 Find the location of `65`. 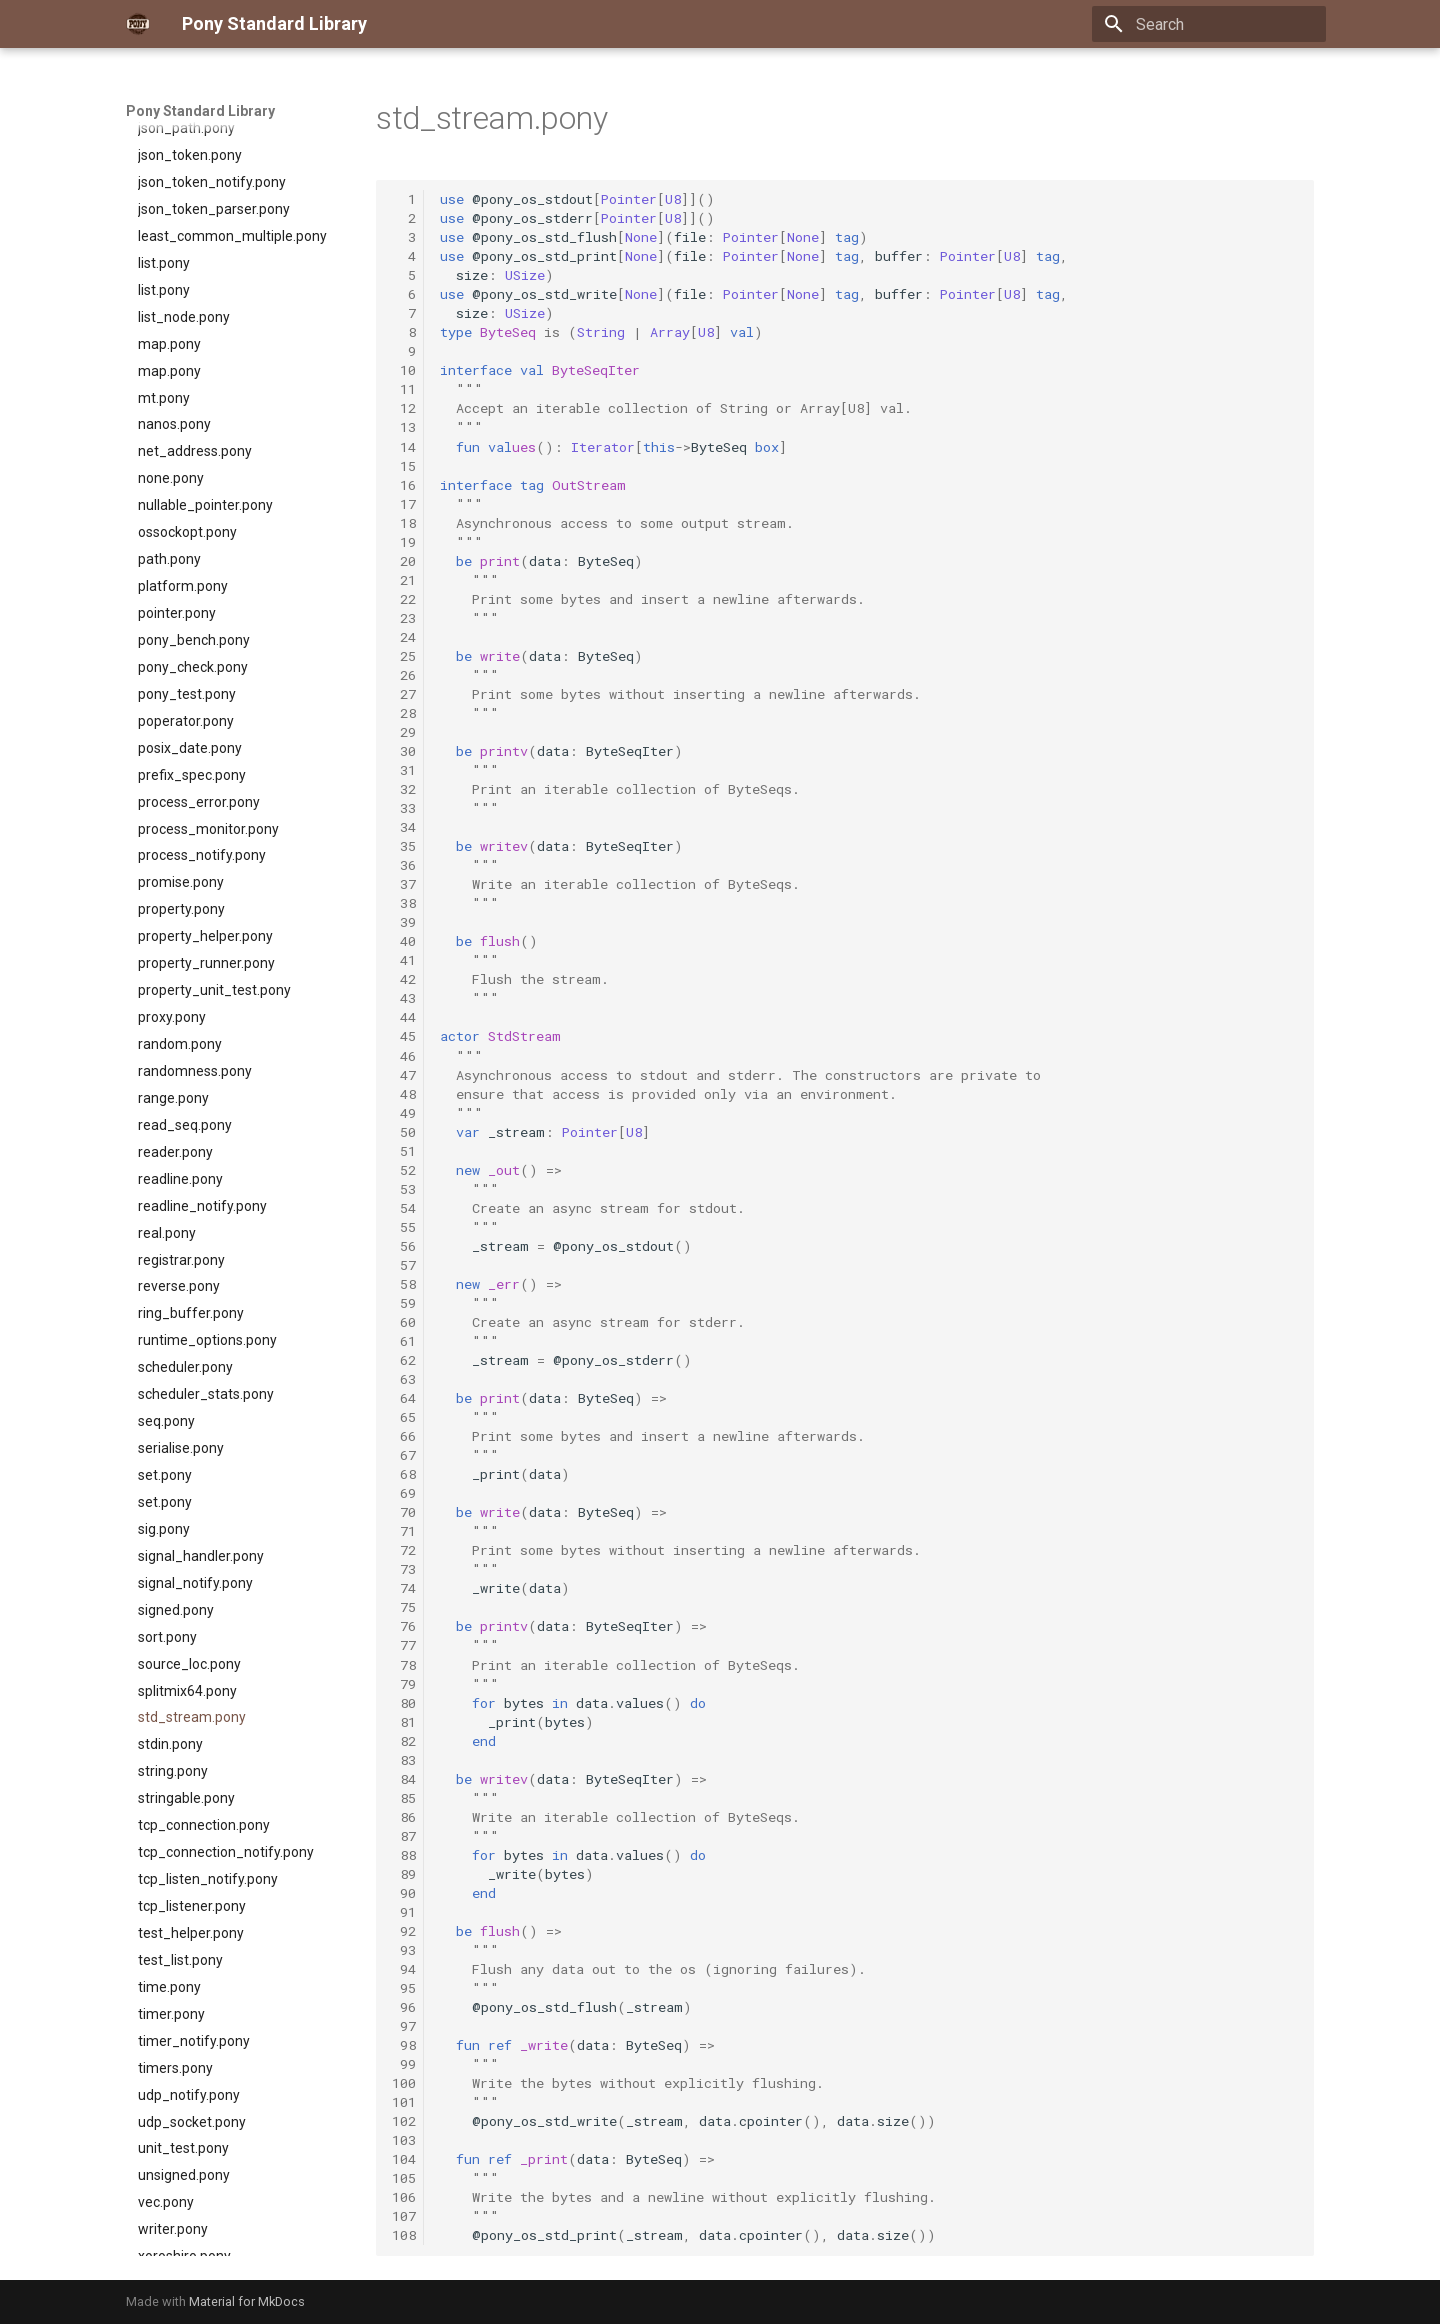

65 is located at coordinates (404, 1417).